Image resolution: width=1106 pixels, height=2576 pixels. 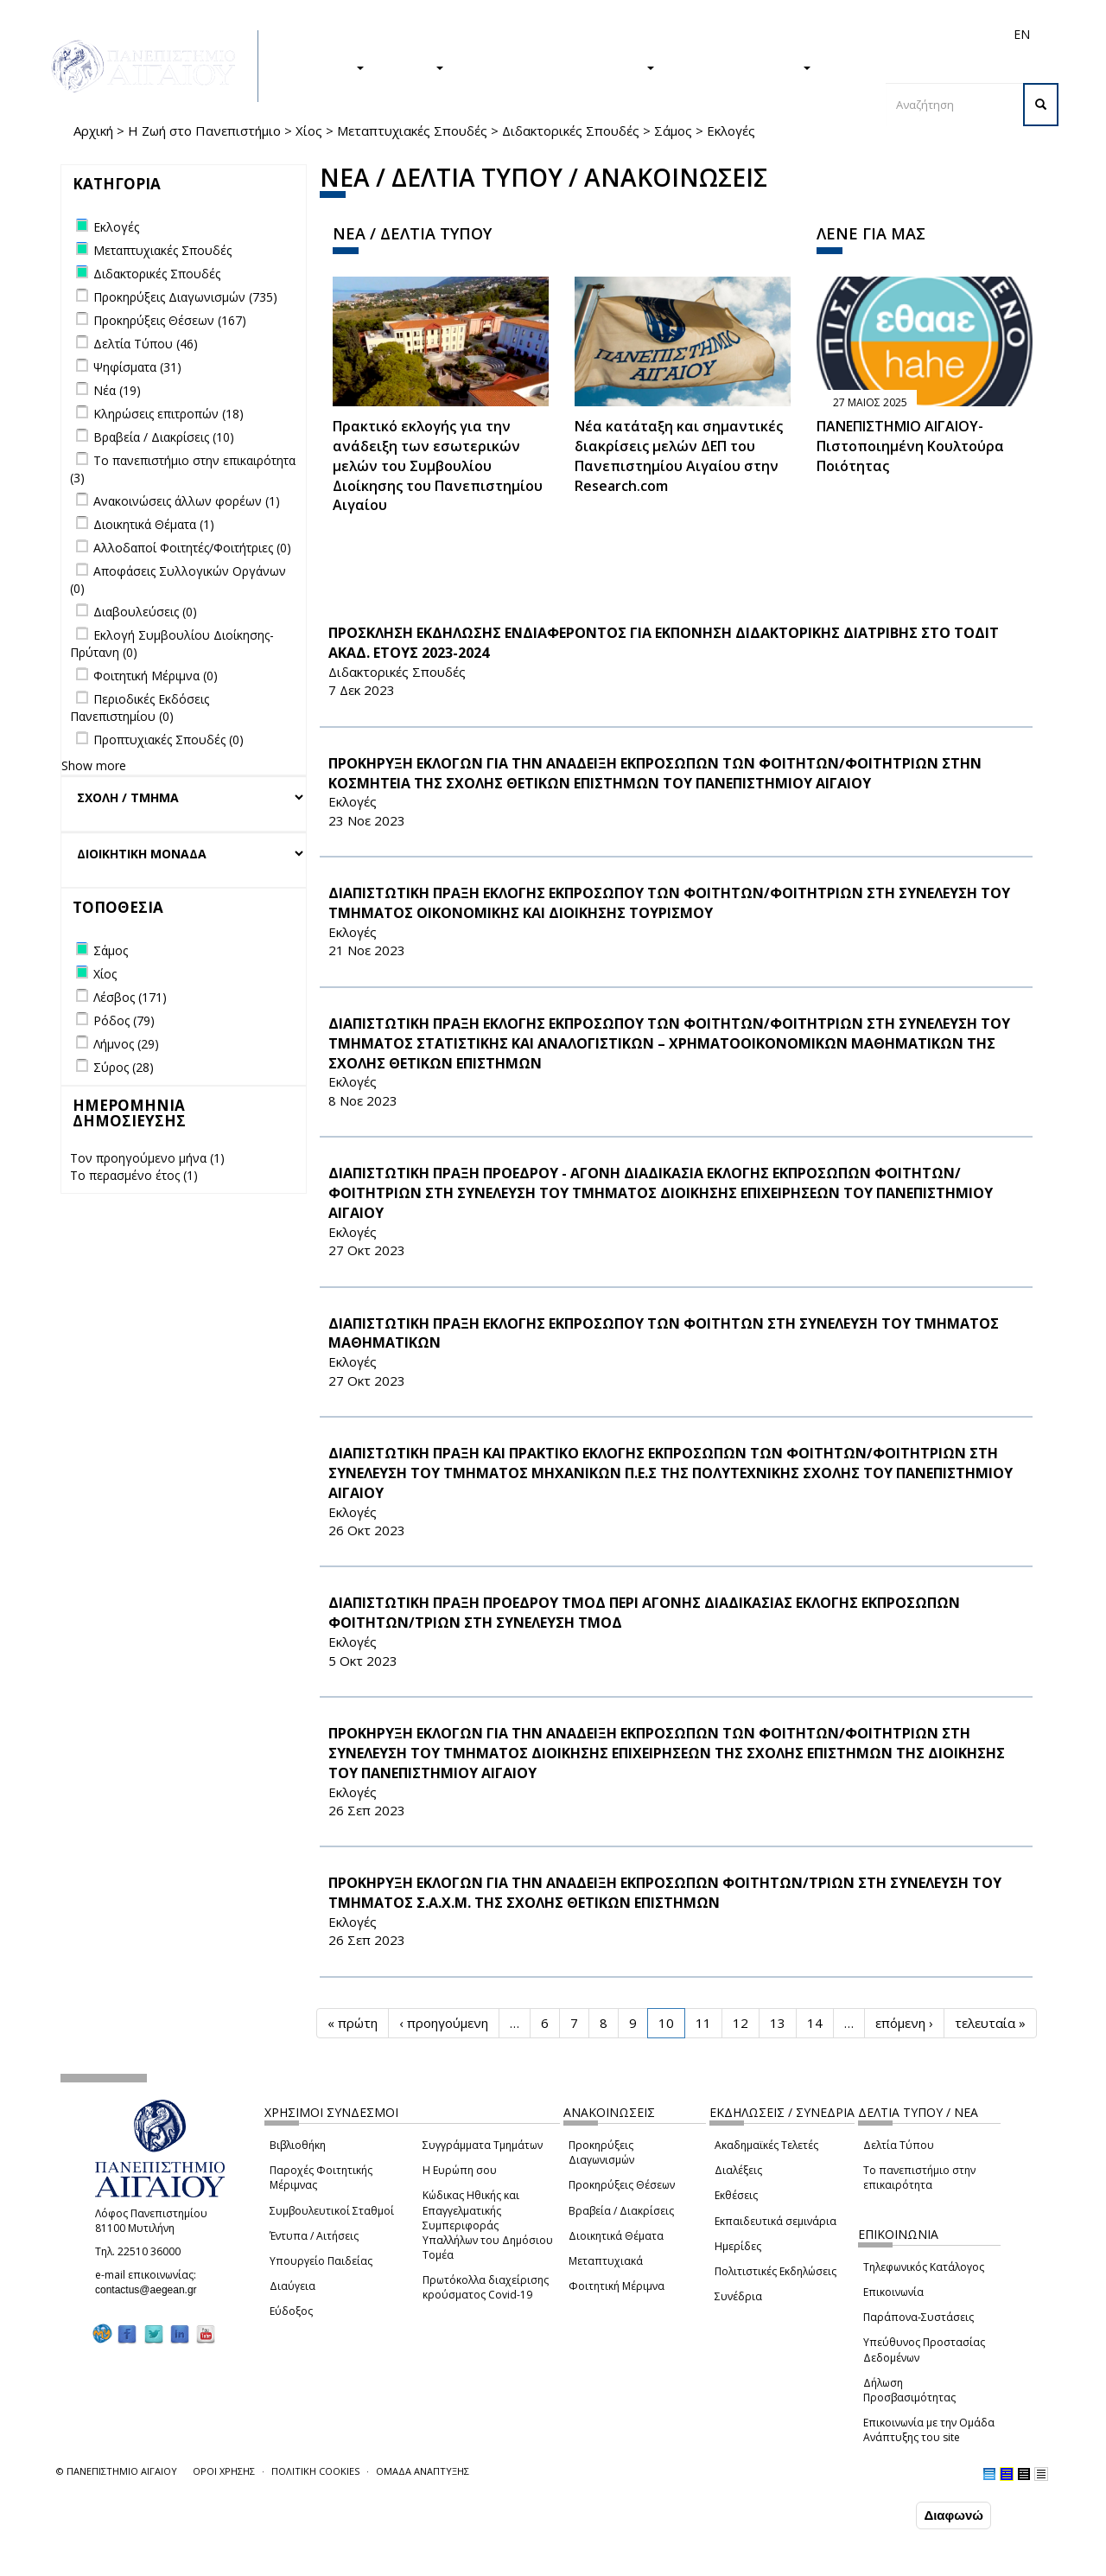 What do you see at coordinates (616, 2235) in the screenshot?
I see `Διοικητικά Θέματα` at bounding box center [616, 2235].